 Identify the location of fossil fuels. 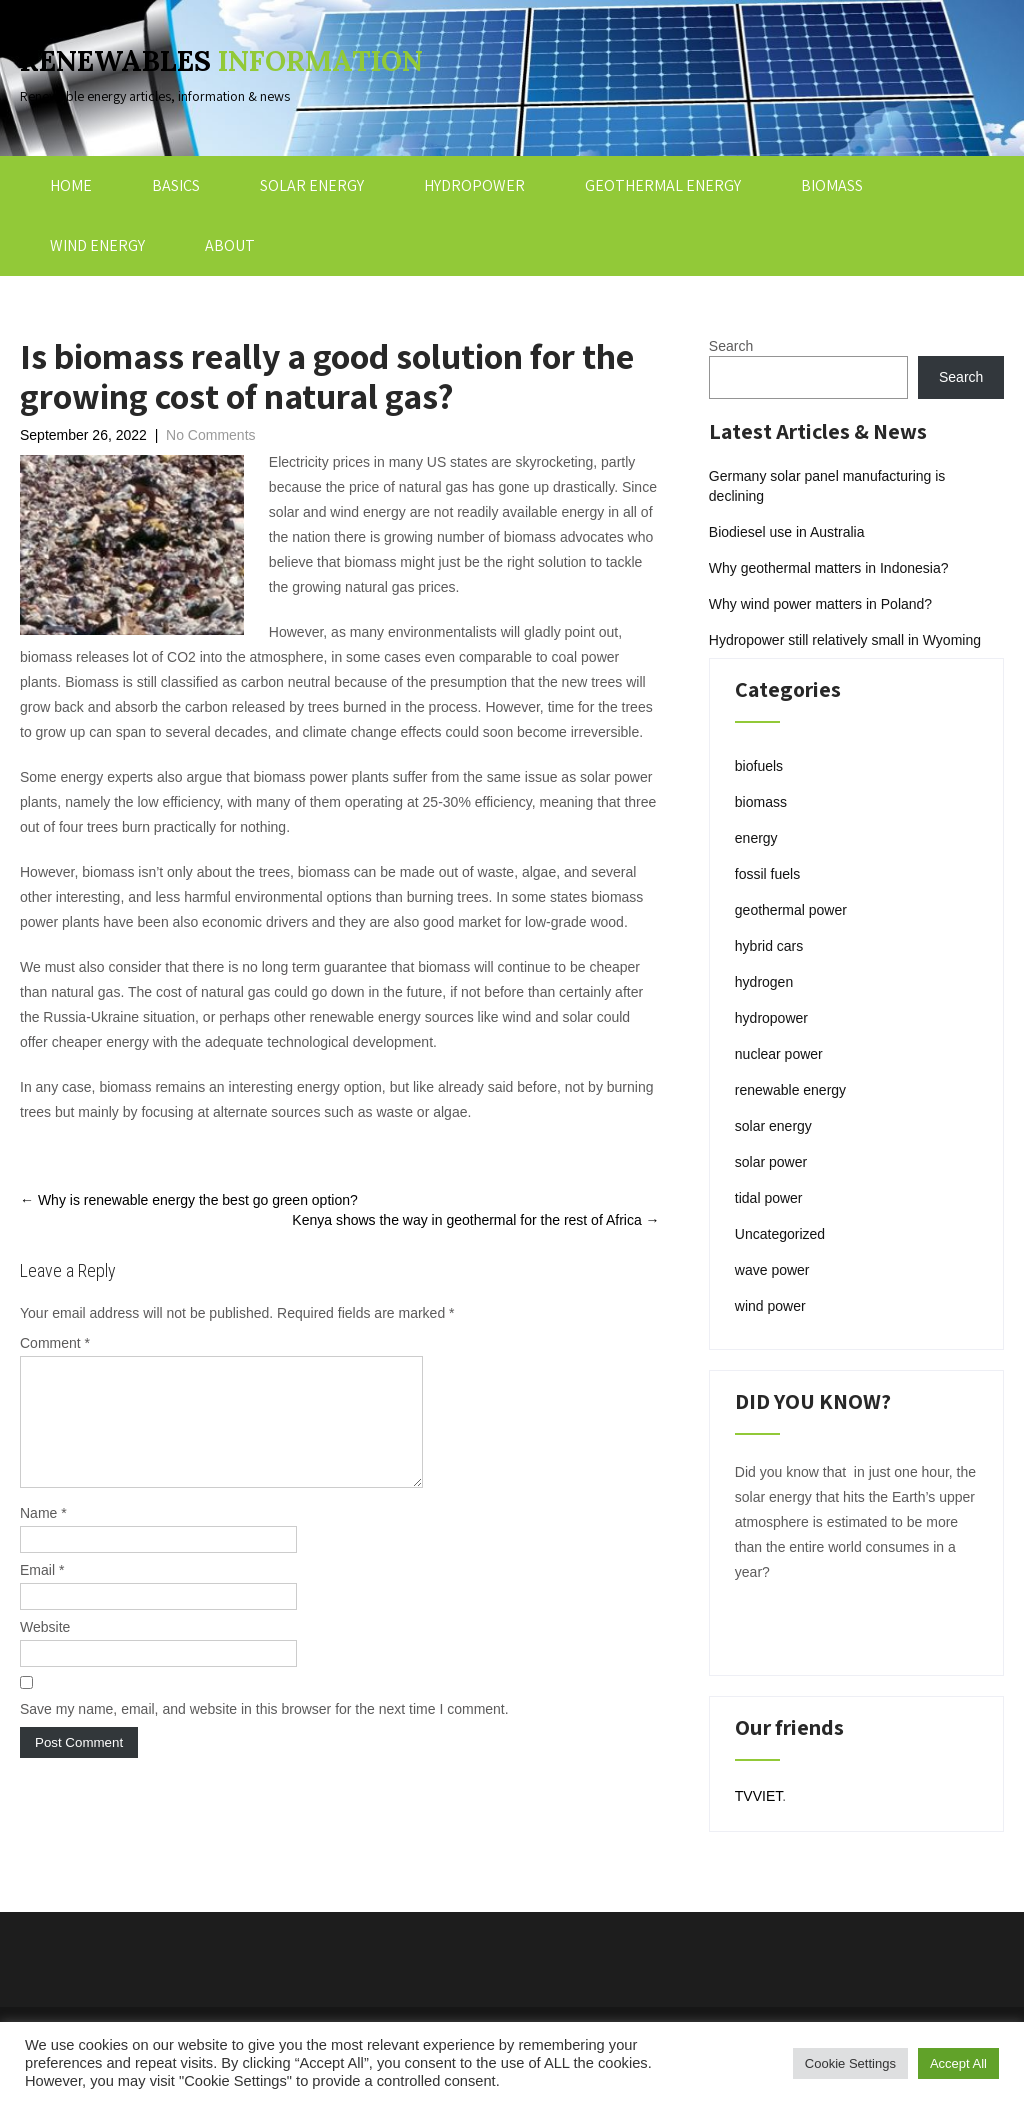
(767, 874).